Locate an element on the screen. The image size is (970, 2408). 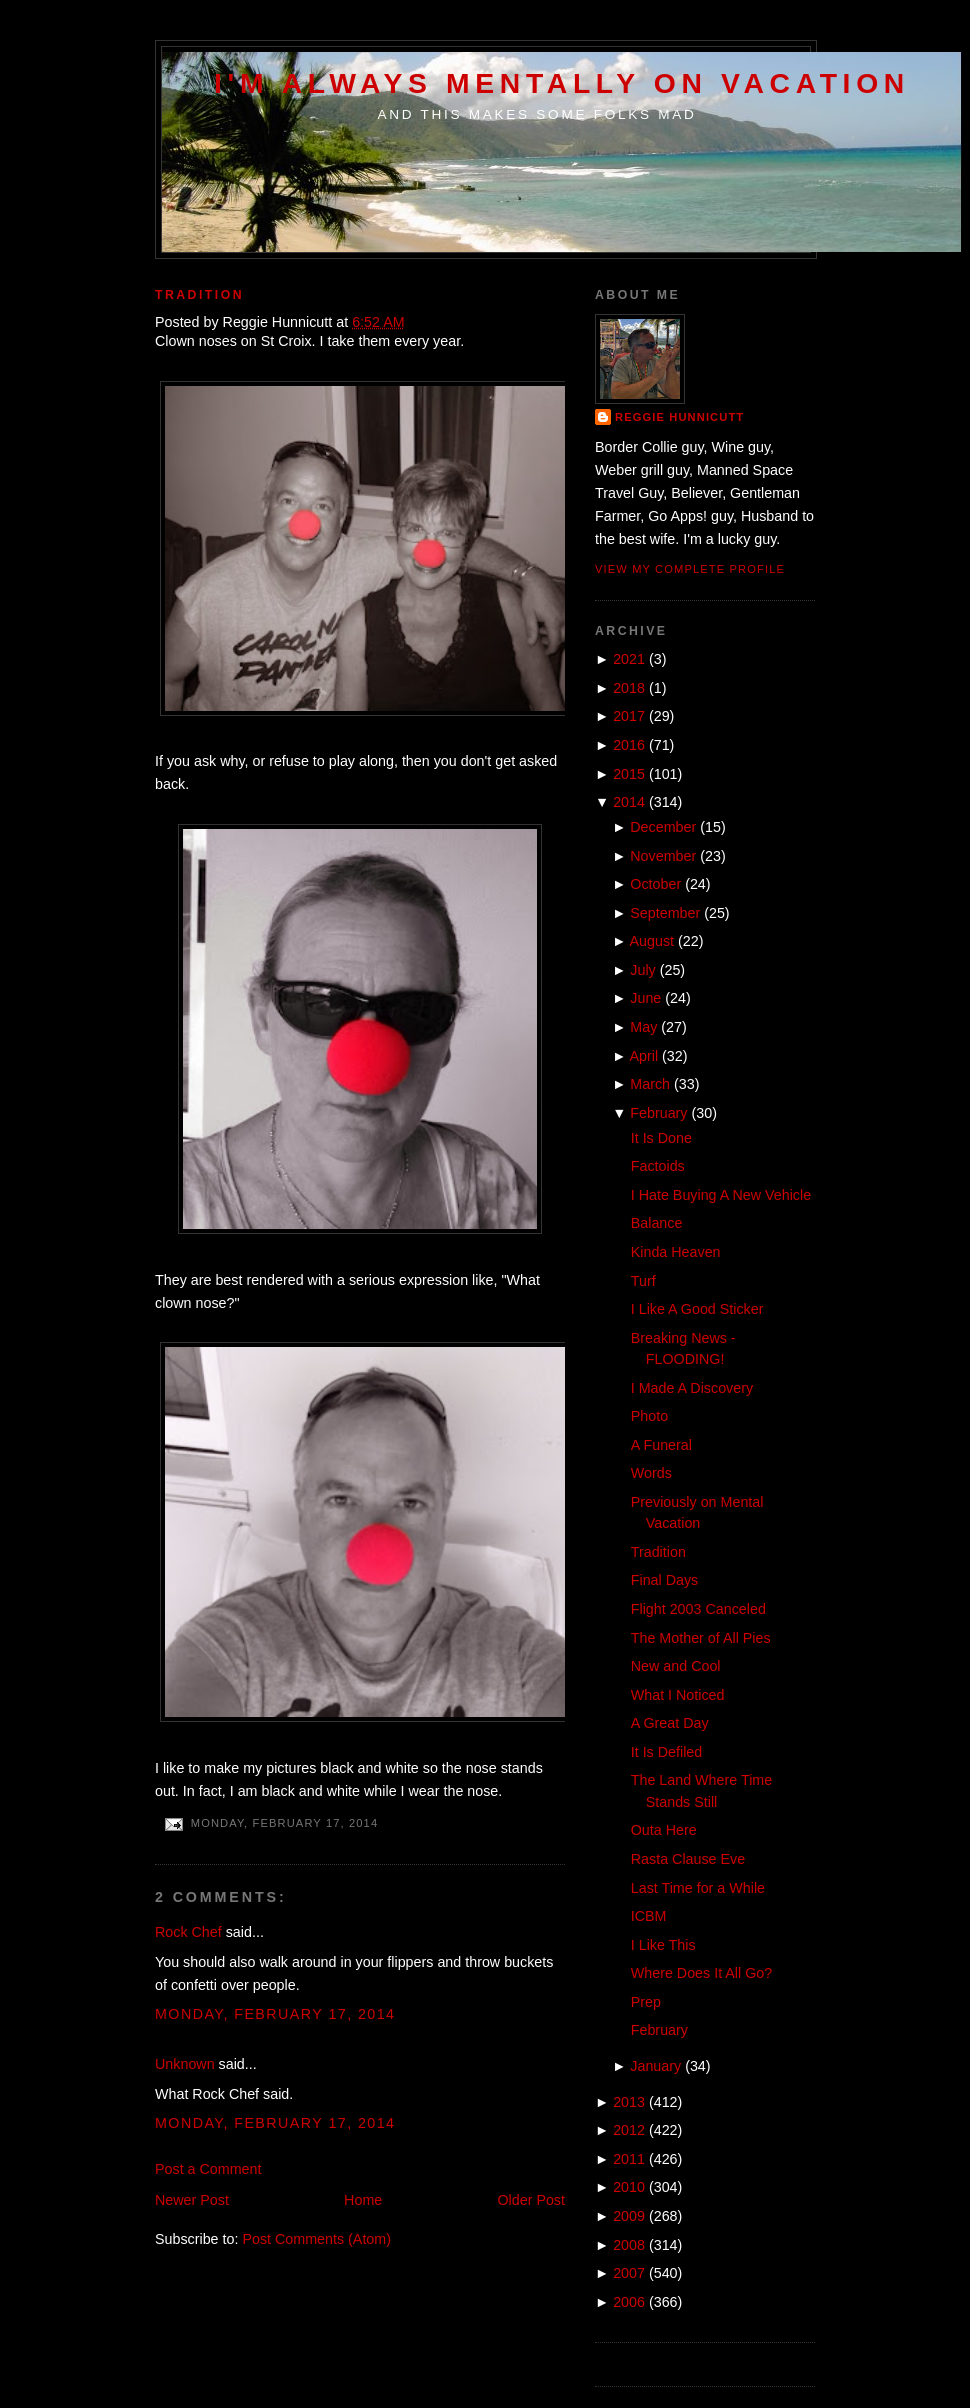
May is located at coordinates (643, 1027).